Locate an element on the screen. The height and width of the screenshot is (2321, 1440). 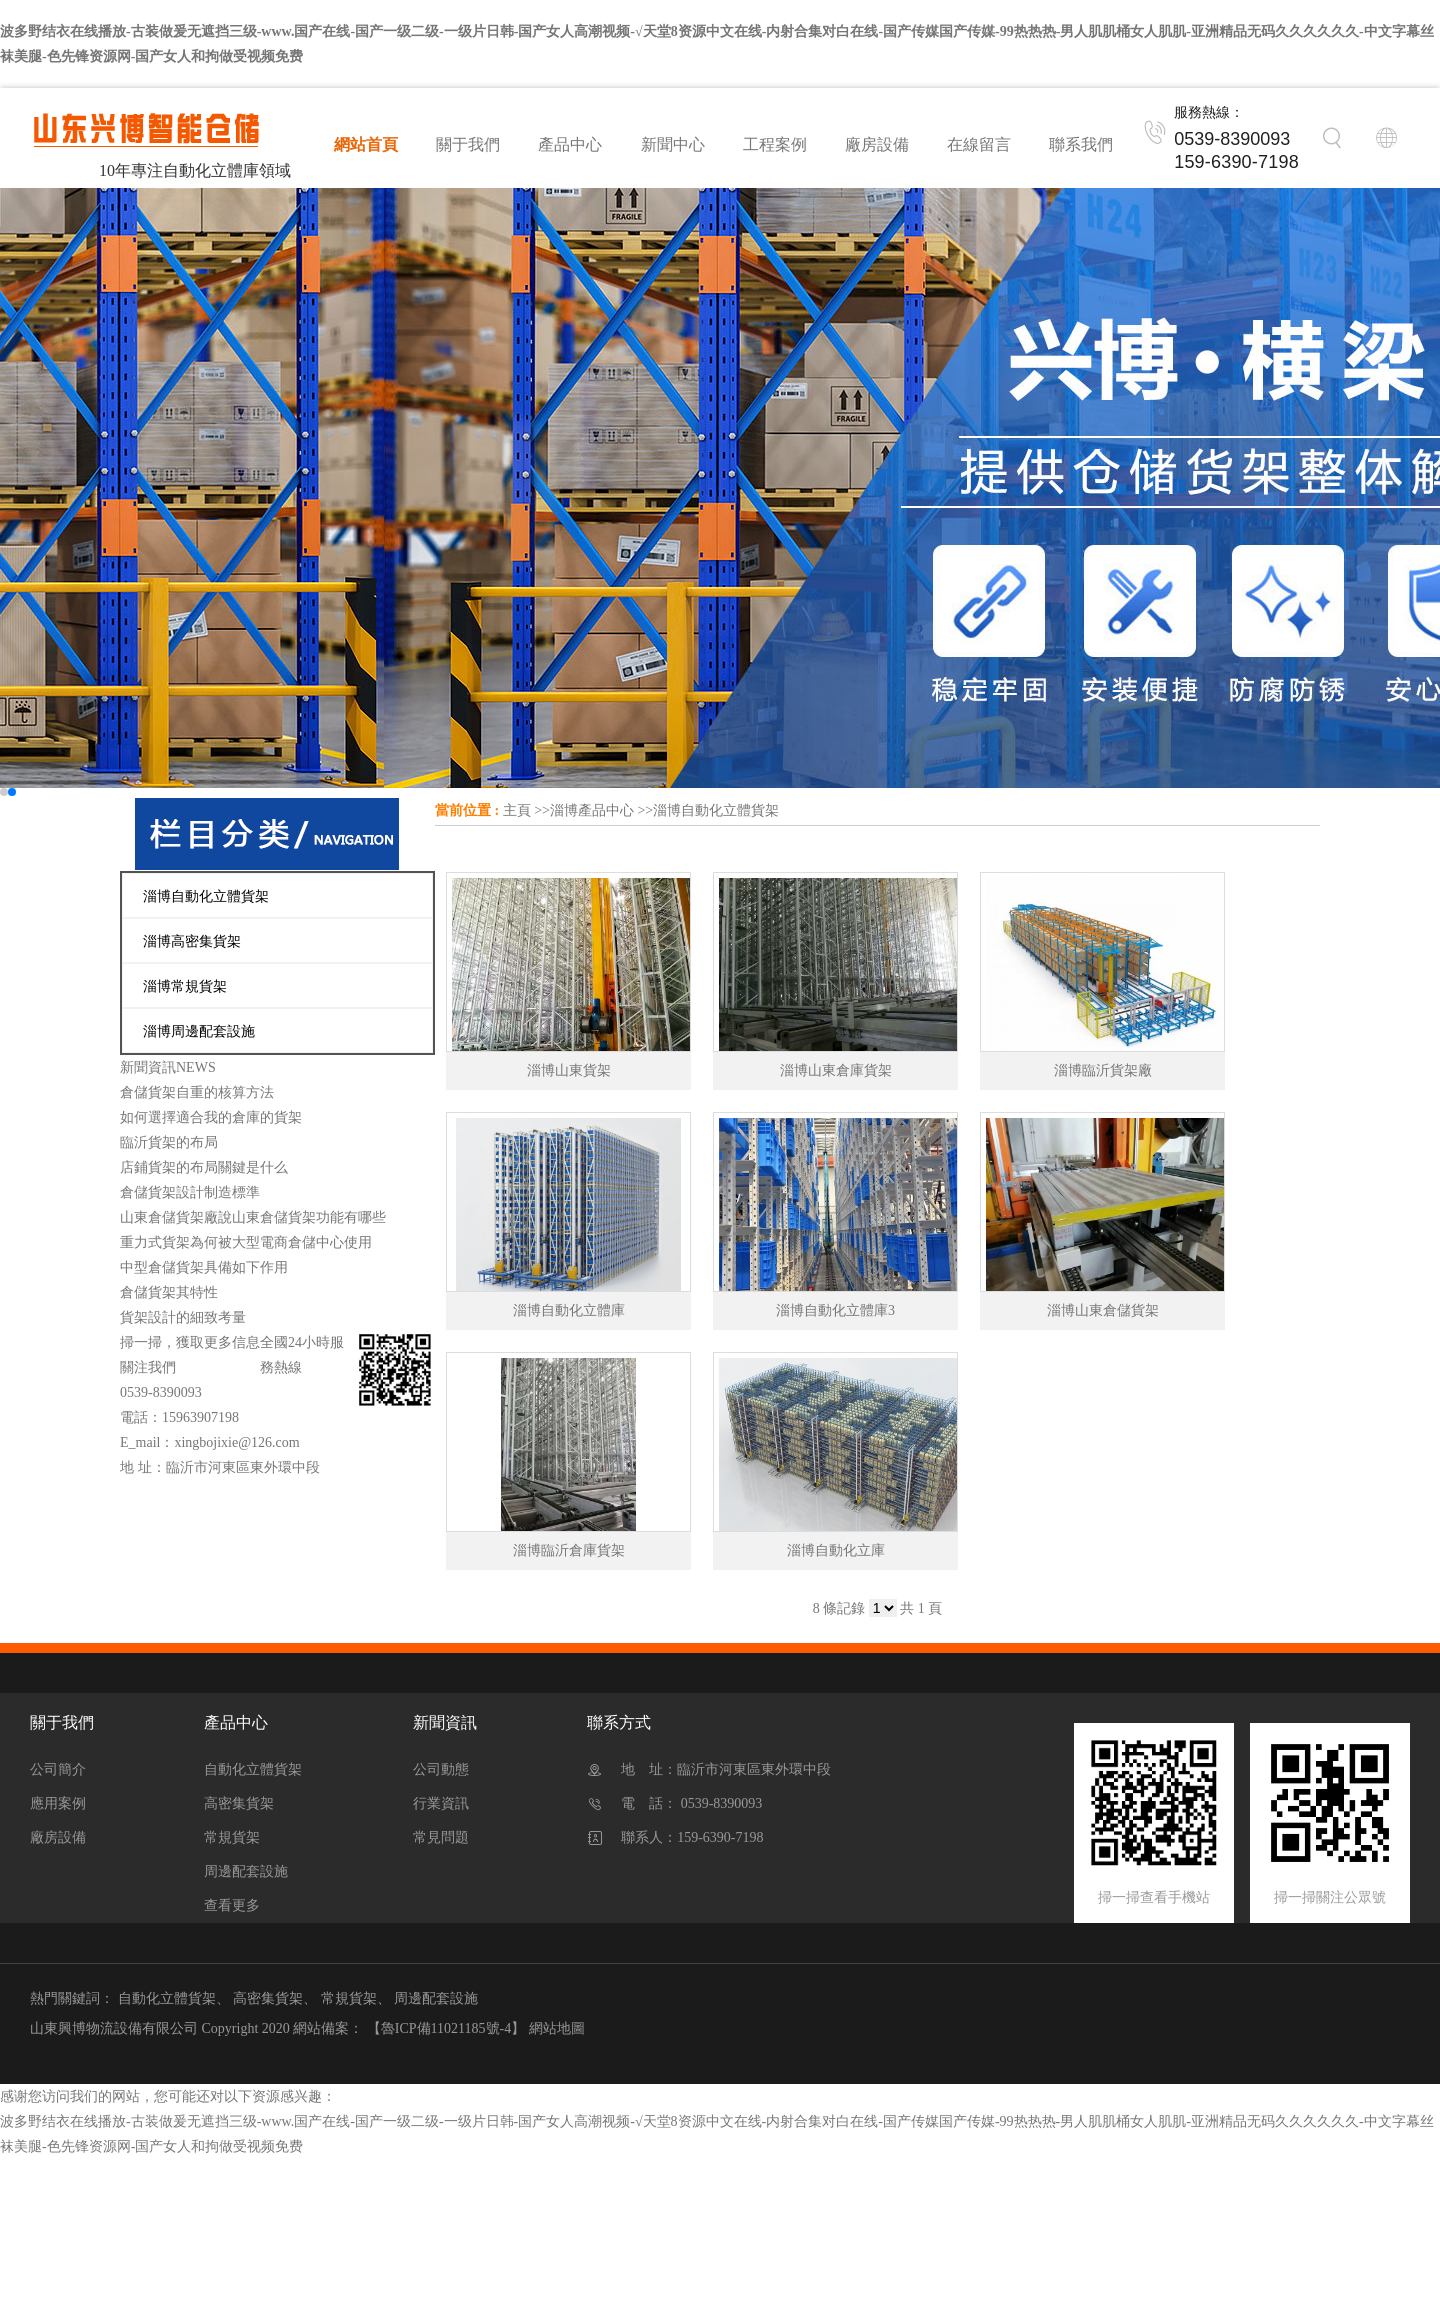
關于我們 is located at coordinates (468, 144).